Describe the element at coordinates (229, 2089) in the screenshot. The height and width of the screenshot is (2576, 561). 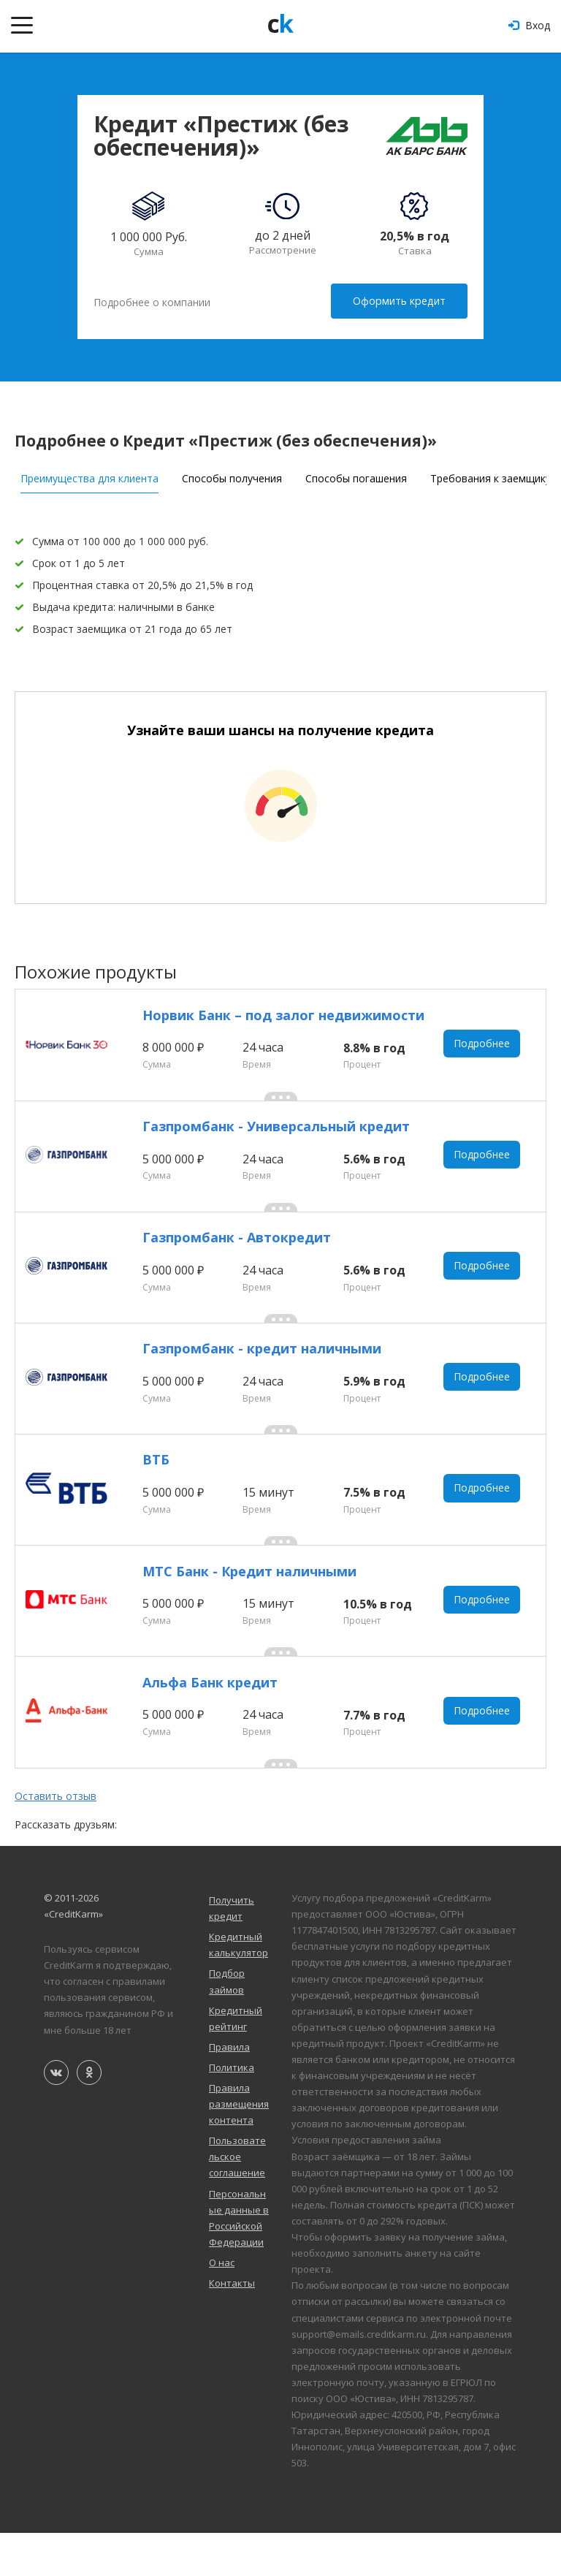
I see `Правила` at that location.